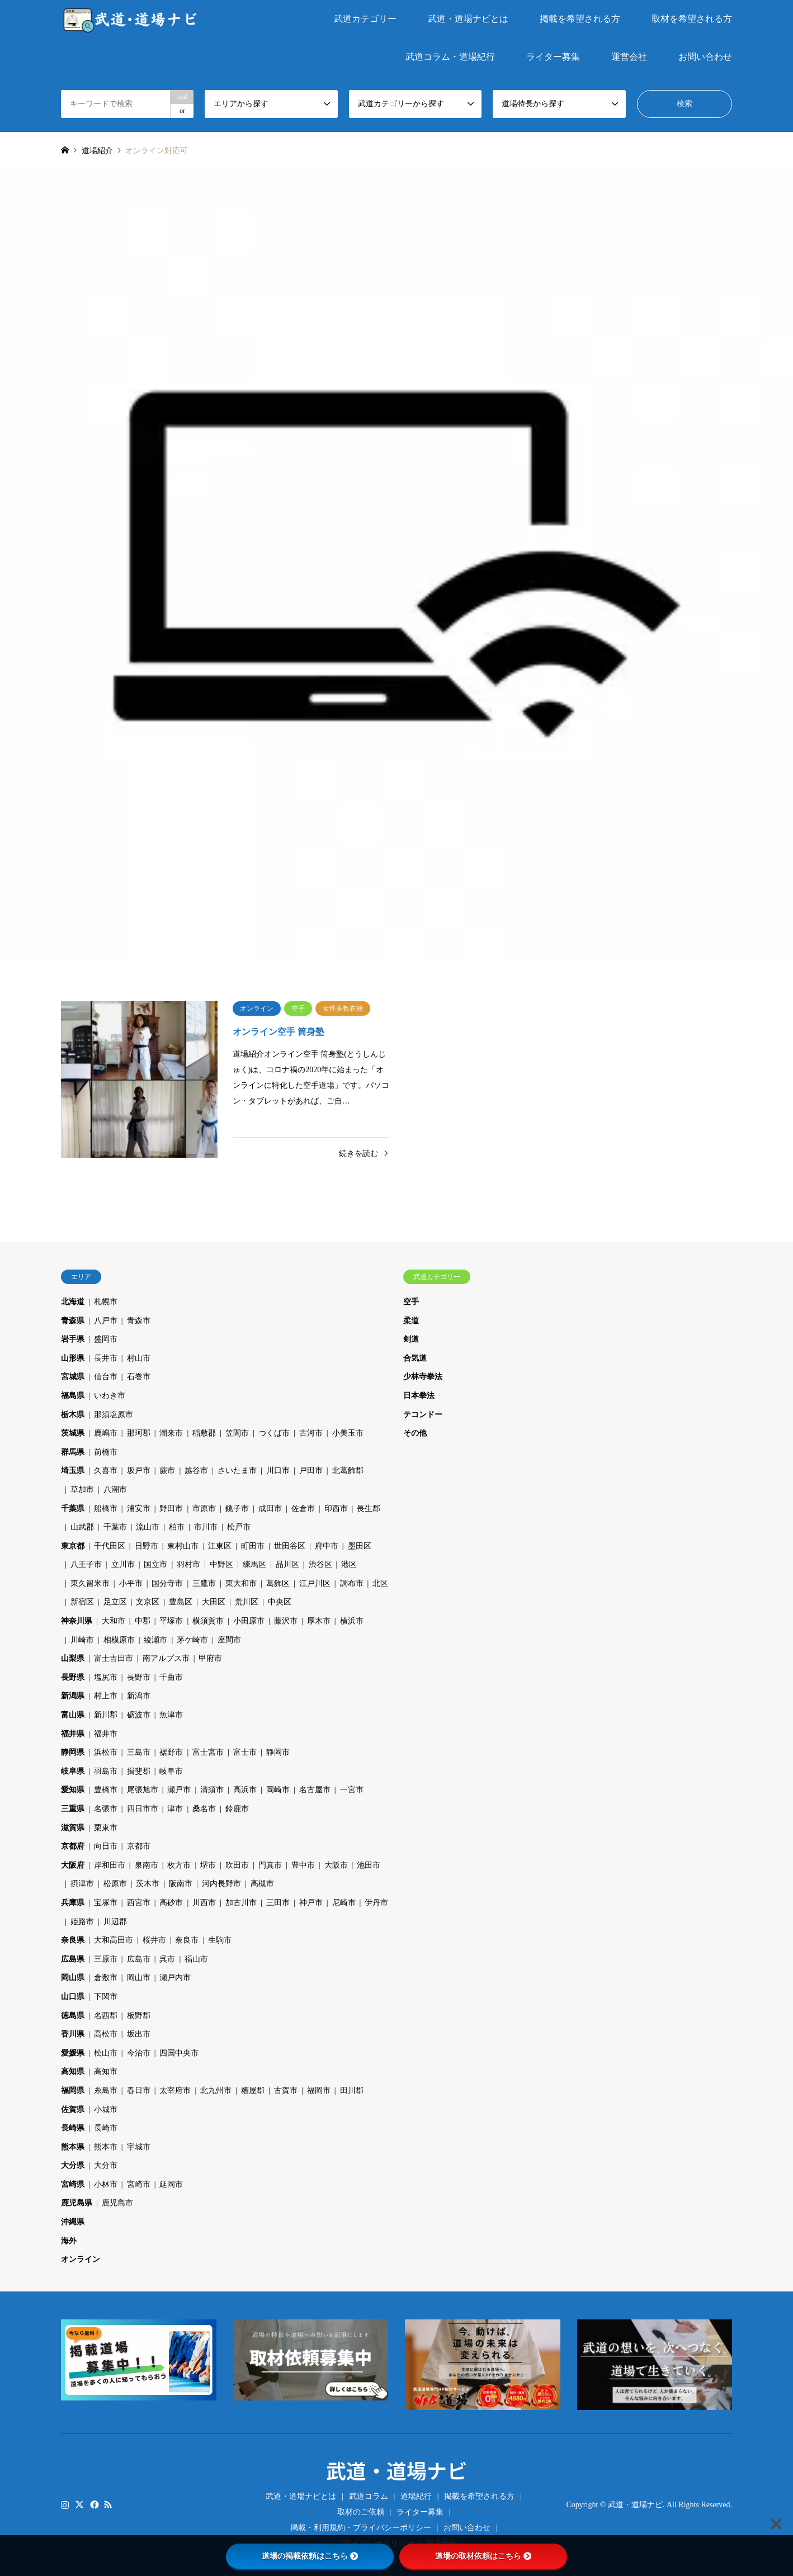 The image size is (793, 2576). I want to click on 裾野市, so click(171, 1752).